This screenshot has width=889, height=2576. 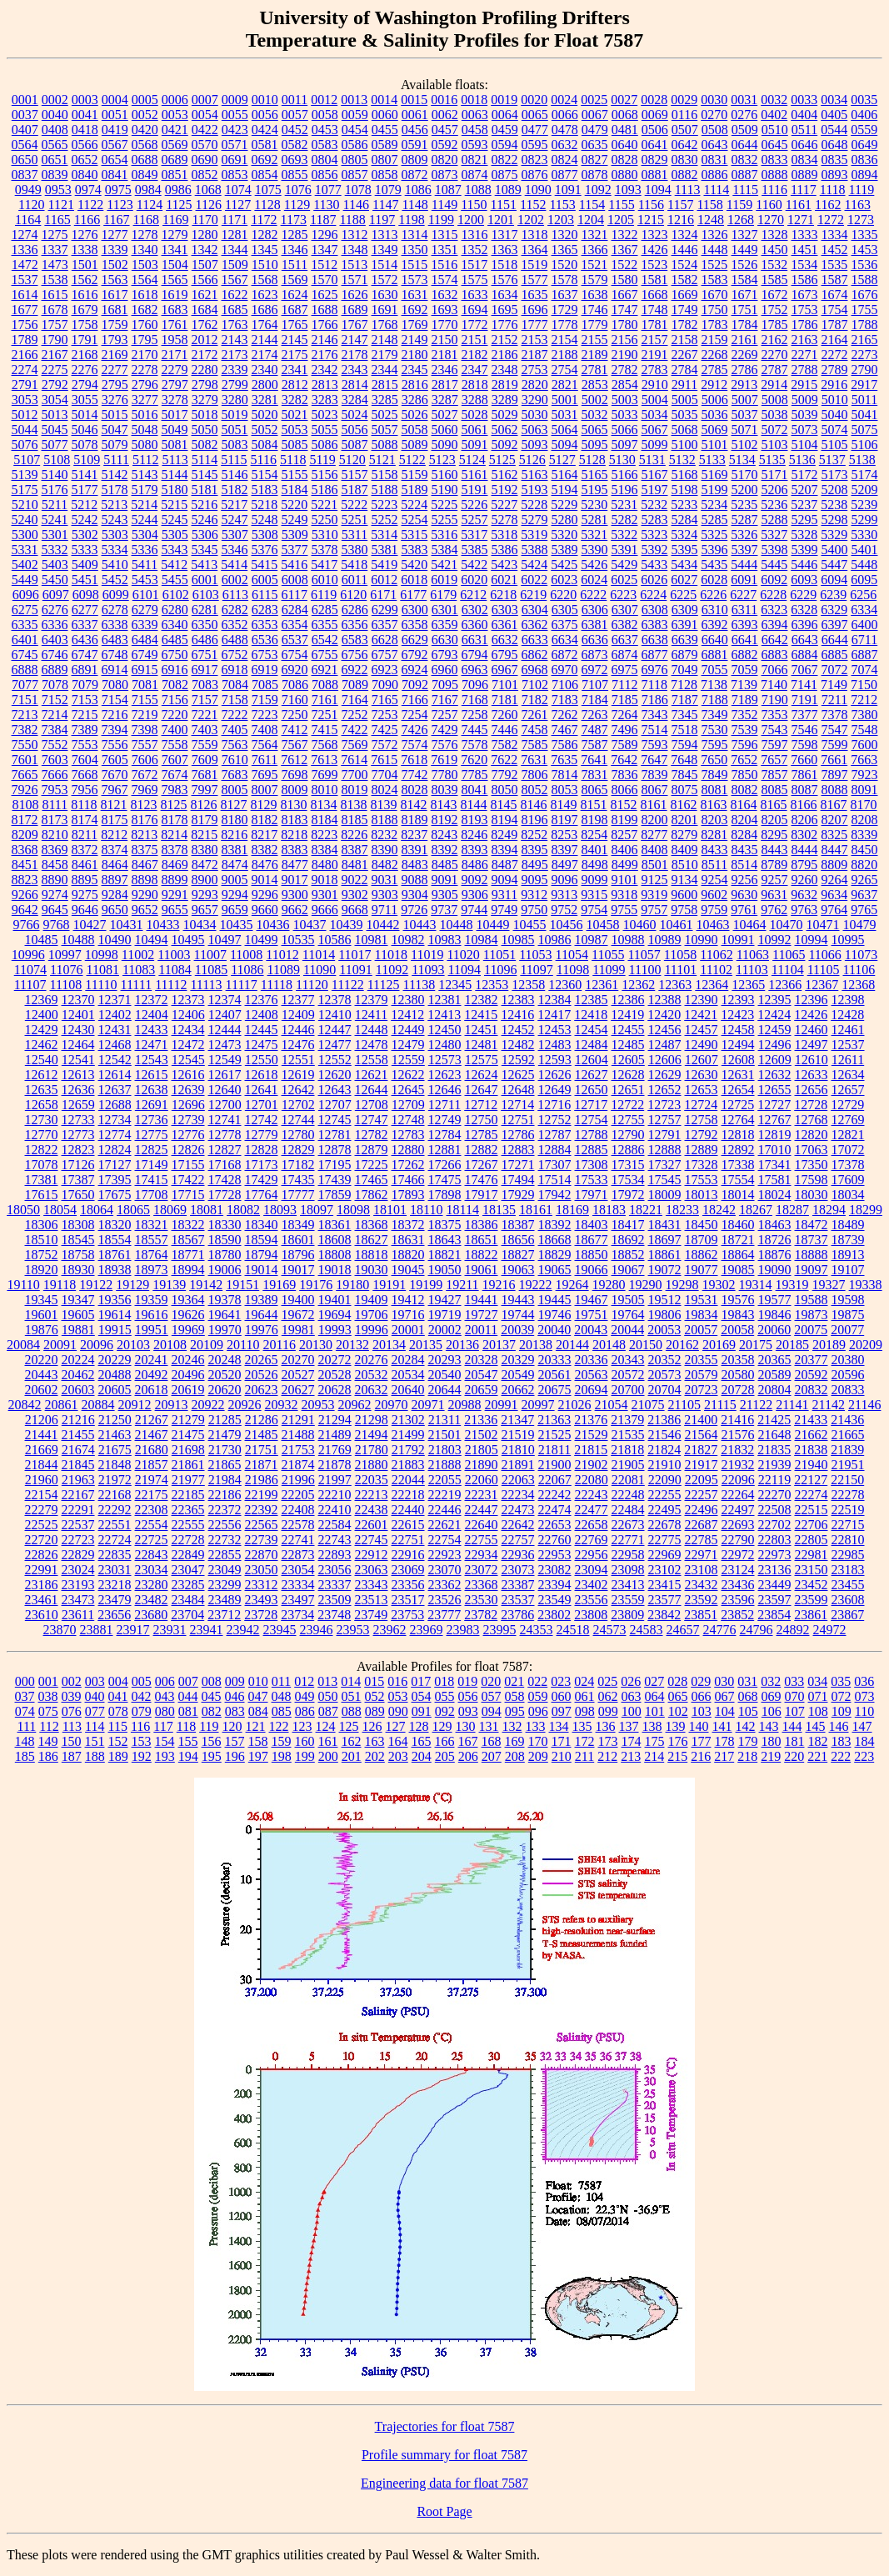 I want to click on 1779, so click(x=595, y=325).